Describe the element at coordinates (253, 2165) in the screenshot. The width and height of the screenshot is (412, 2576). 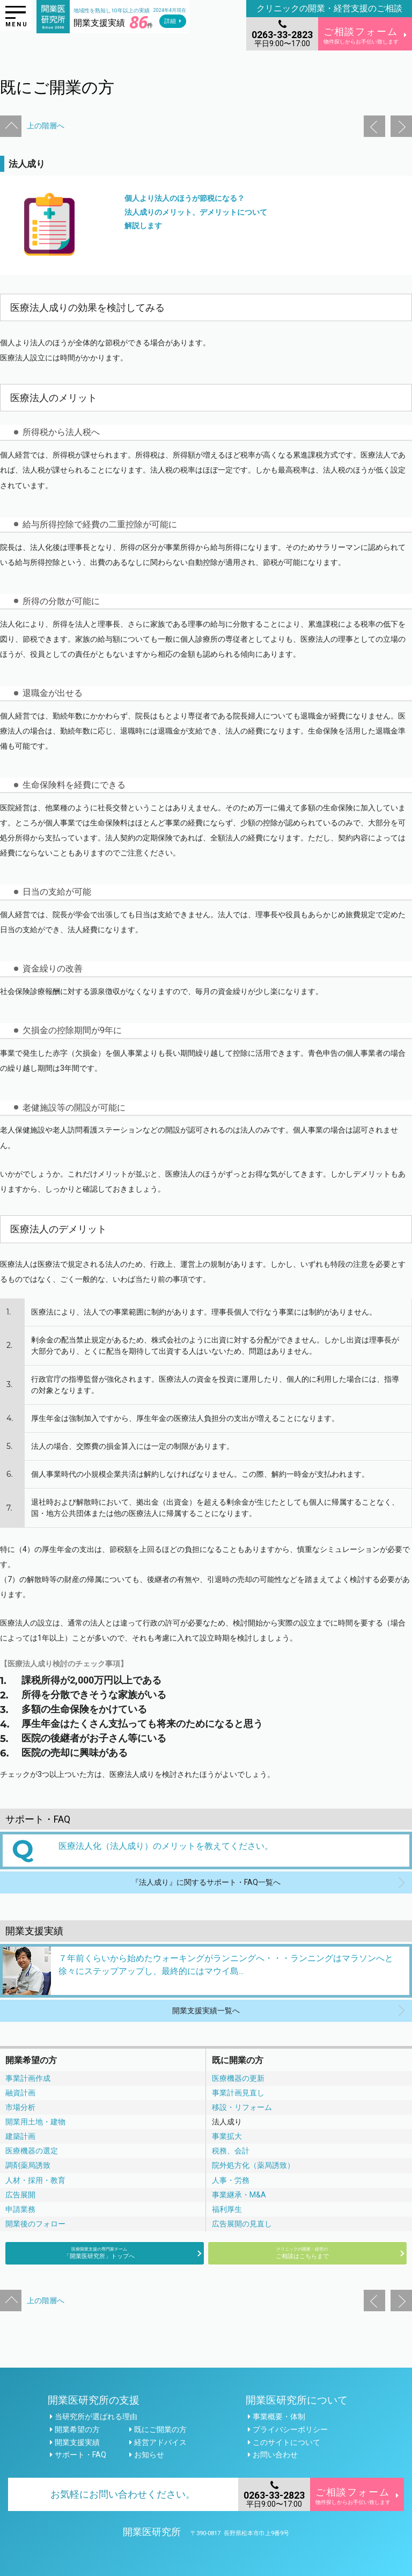
I see `院外処方化（薬局誘致）` at that location.